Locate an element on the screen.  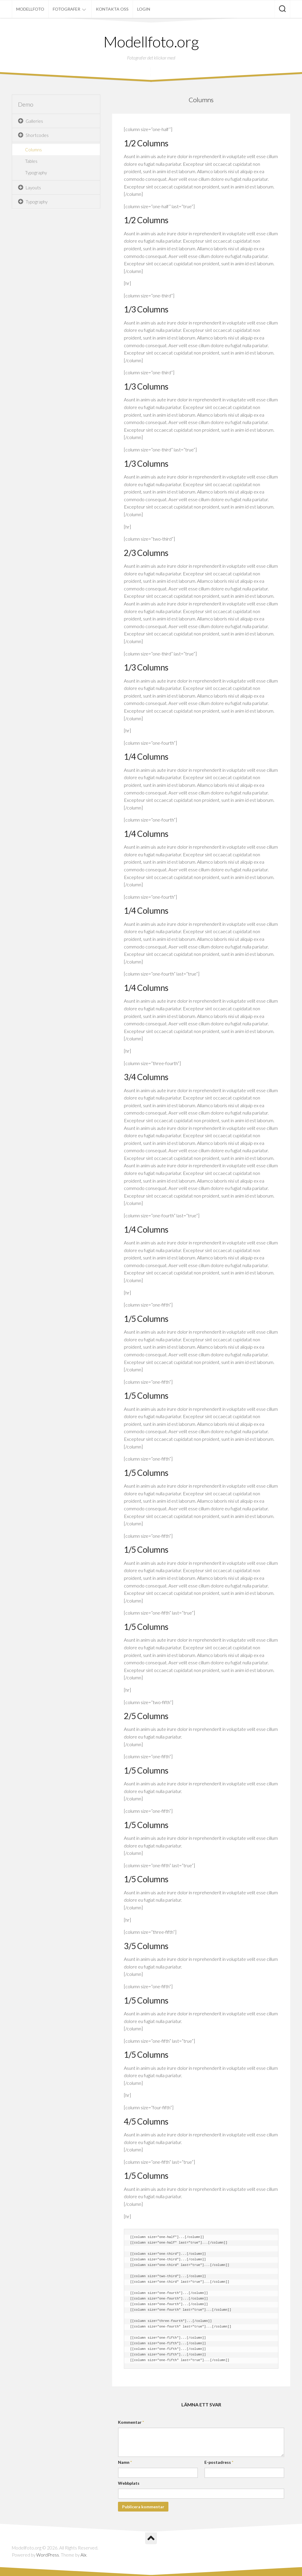
WordPress is located at coordinates (47, 2554).